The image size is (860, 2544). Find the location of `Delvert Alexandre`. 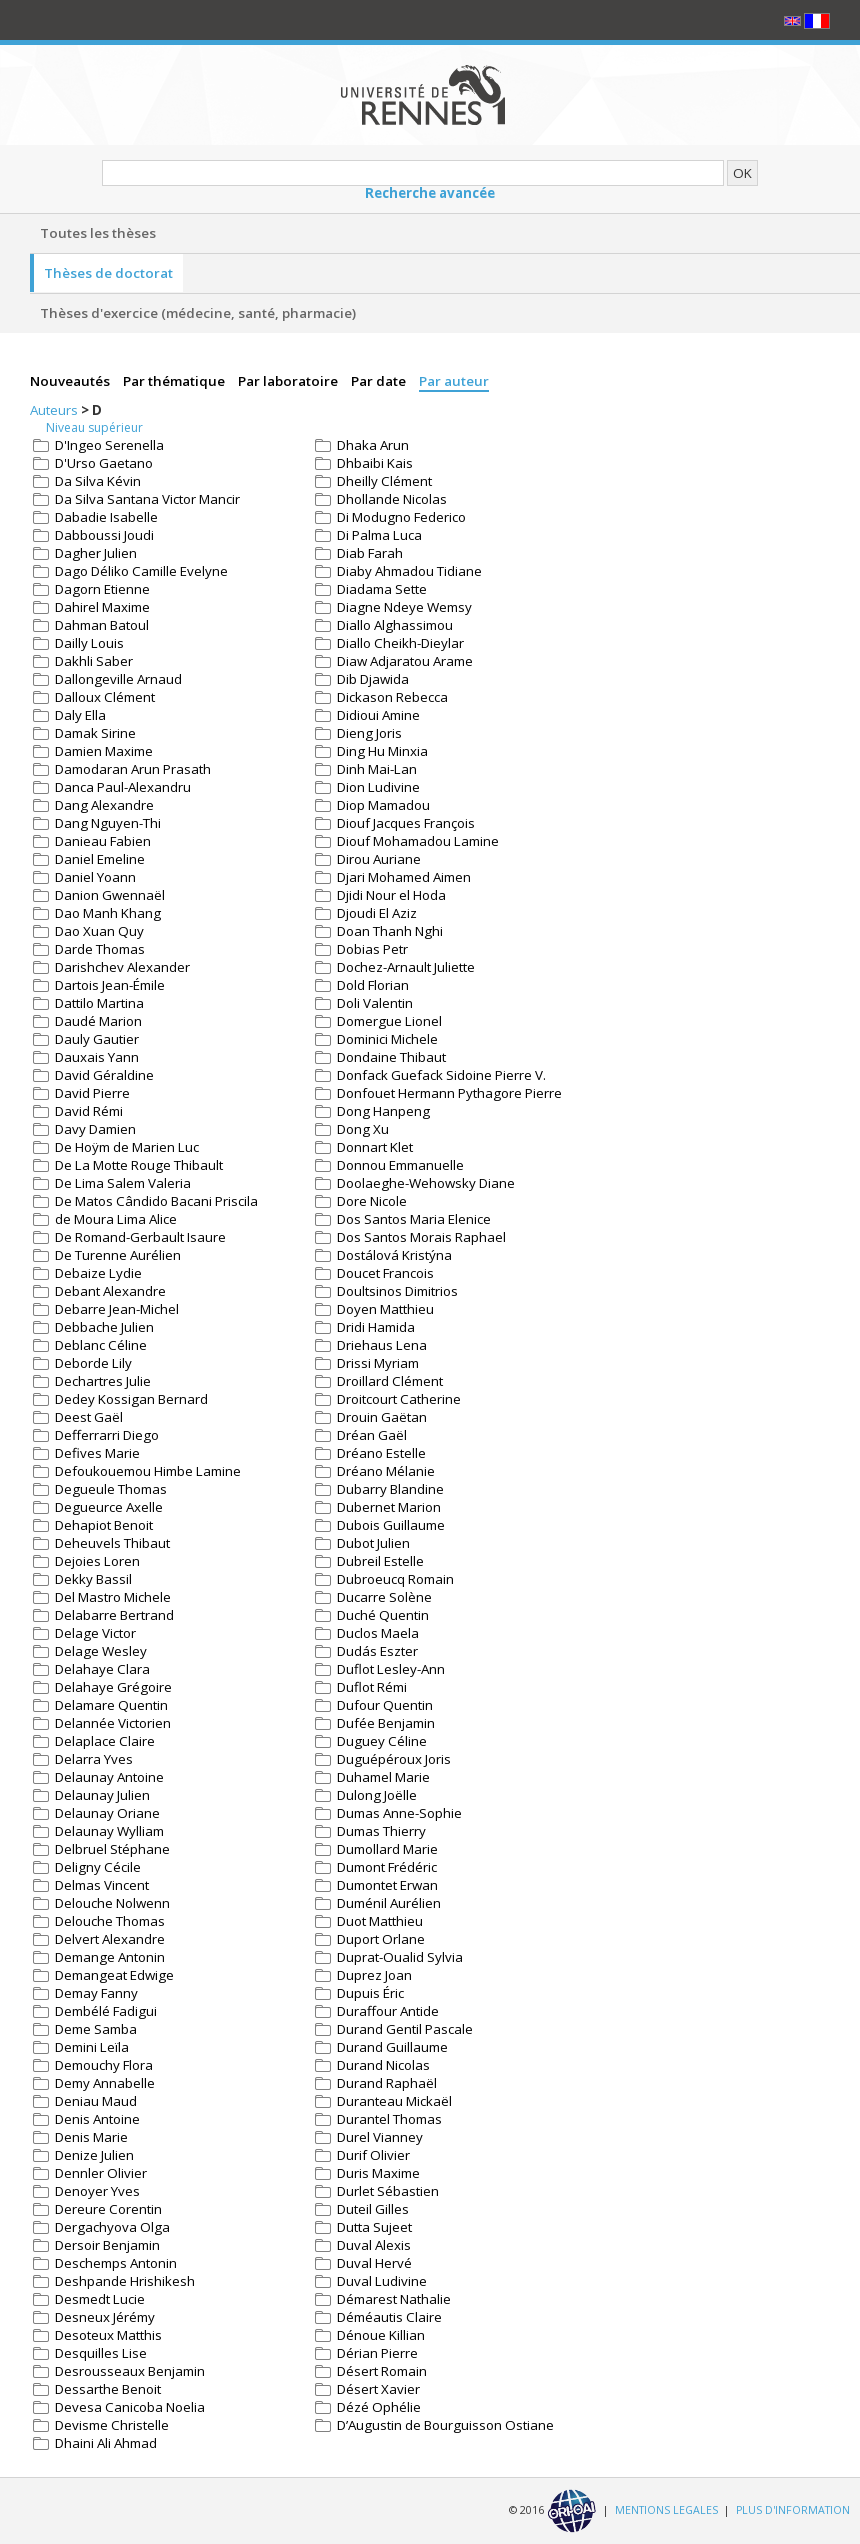

Delvert Alexandre is located at coordinates (110, 1939).